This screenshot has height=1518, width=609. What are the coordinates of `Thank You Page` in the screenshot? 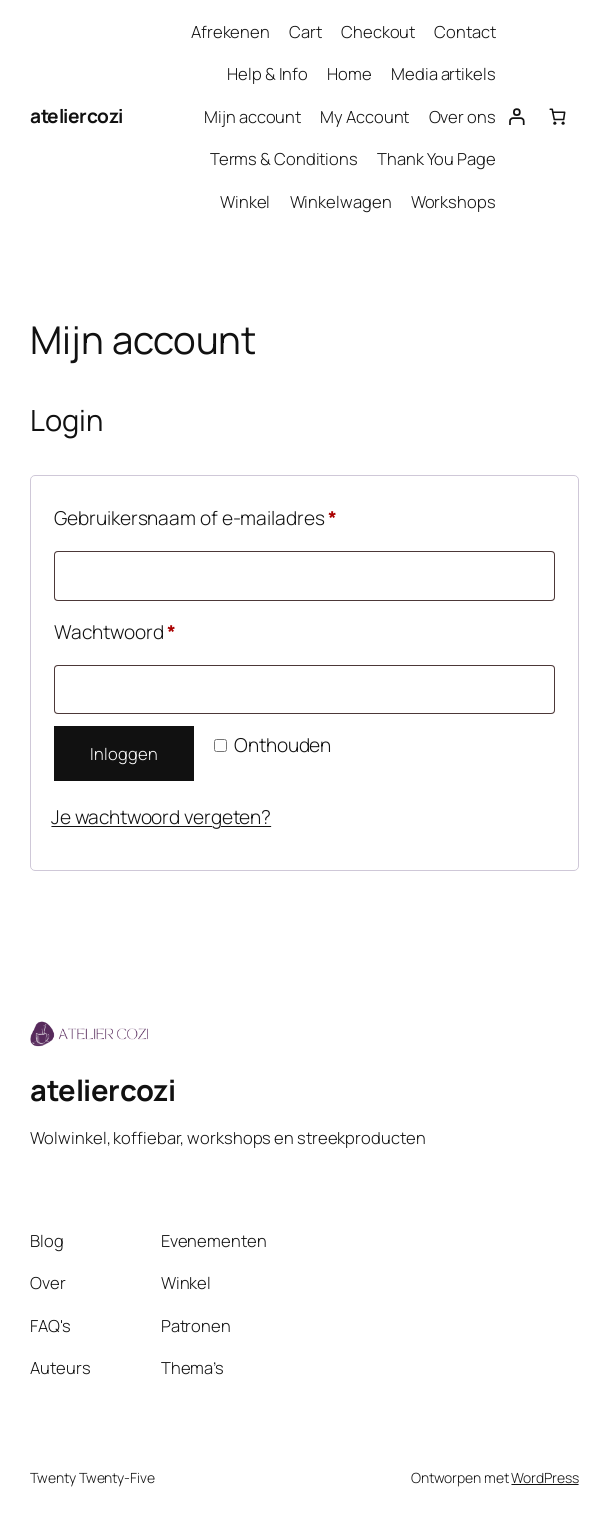 It's located at (436, 158).